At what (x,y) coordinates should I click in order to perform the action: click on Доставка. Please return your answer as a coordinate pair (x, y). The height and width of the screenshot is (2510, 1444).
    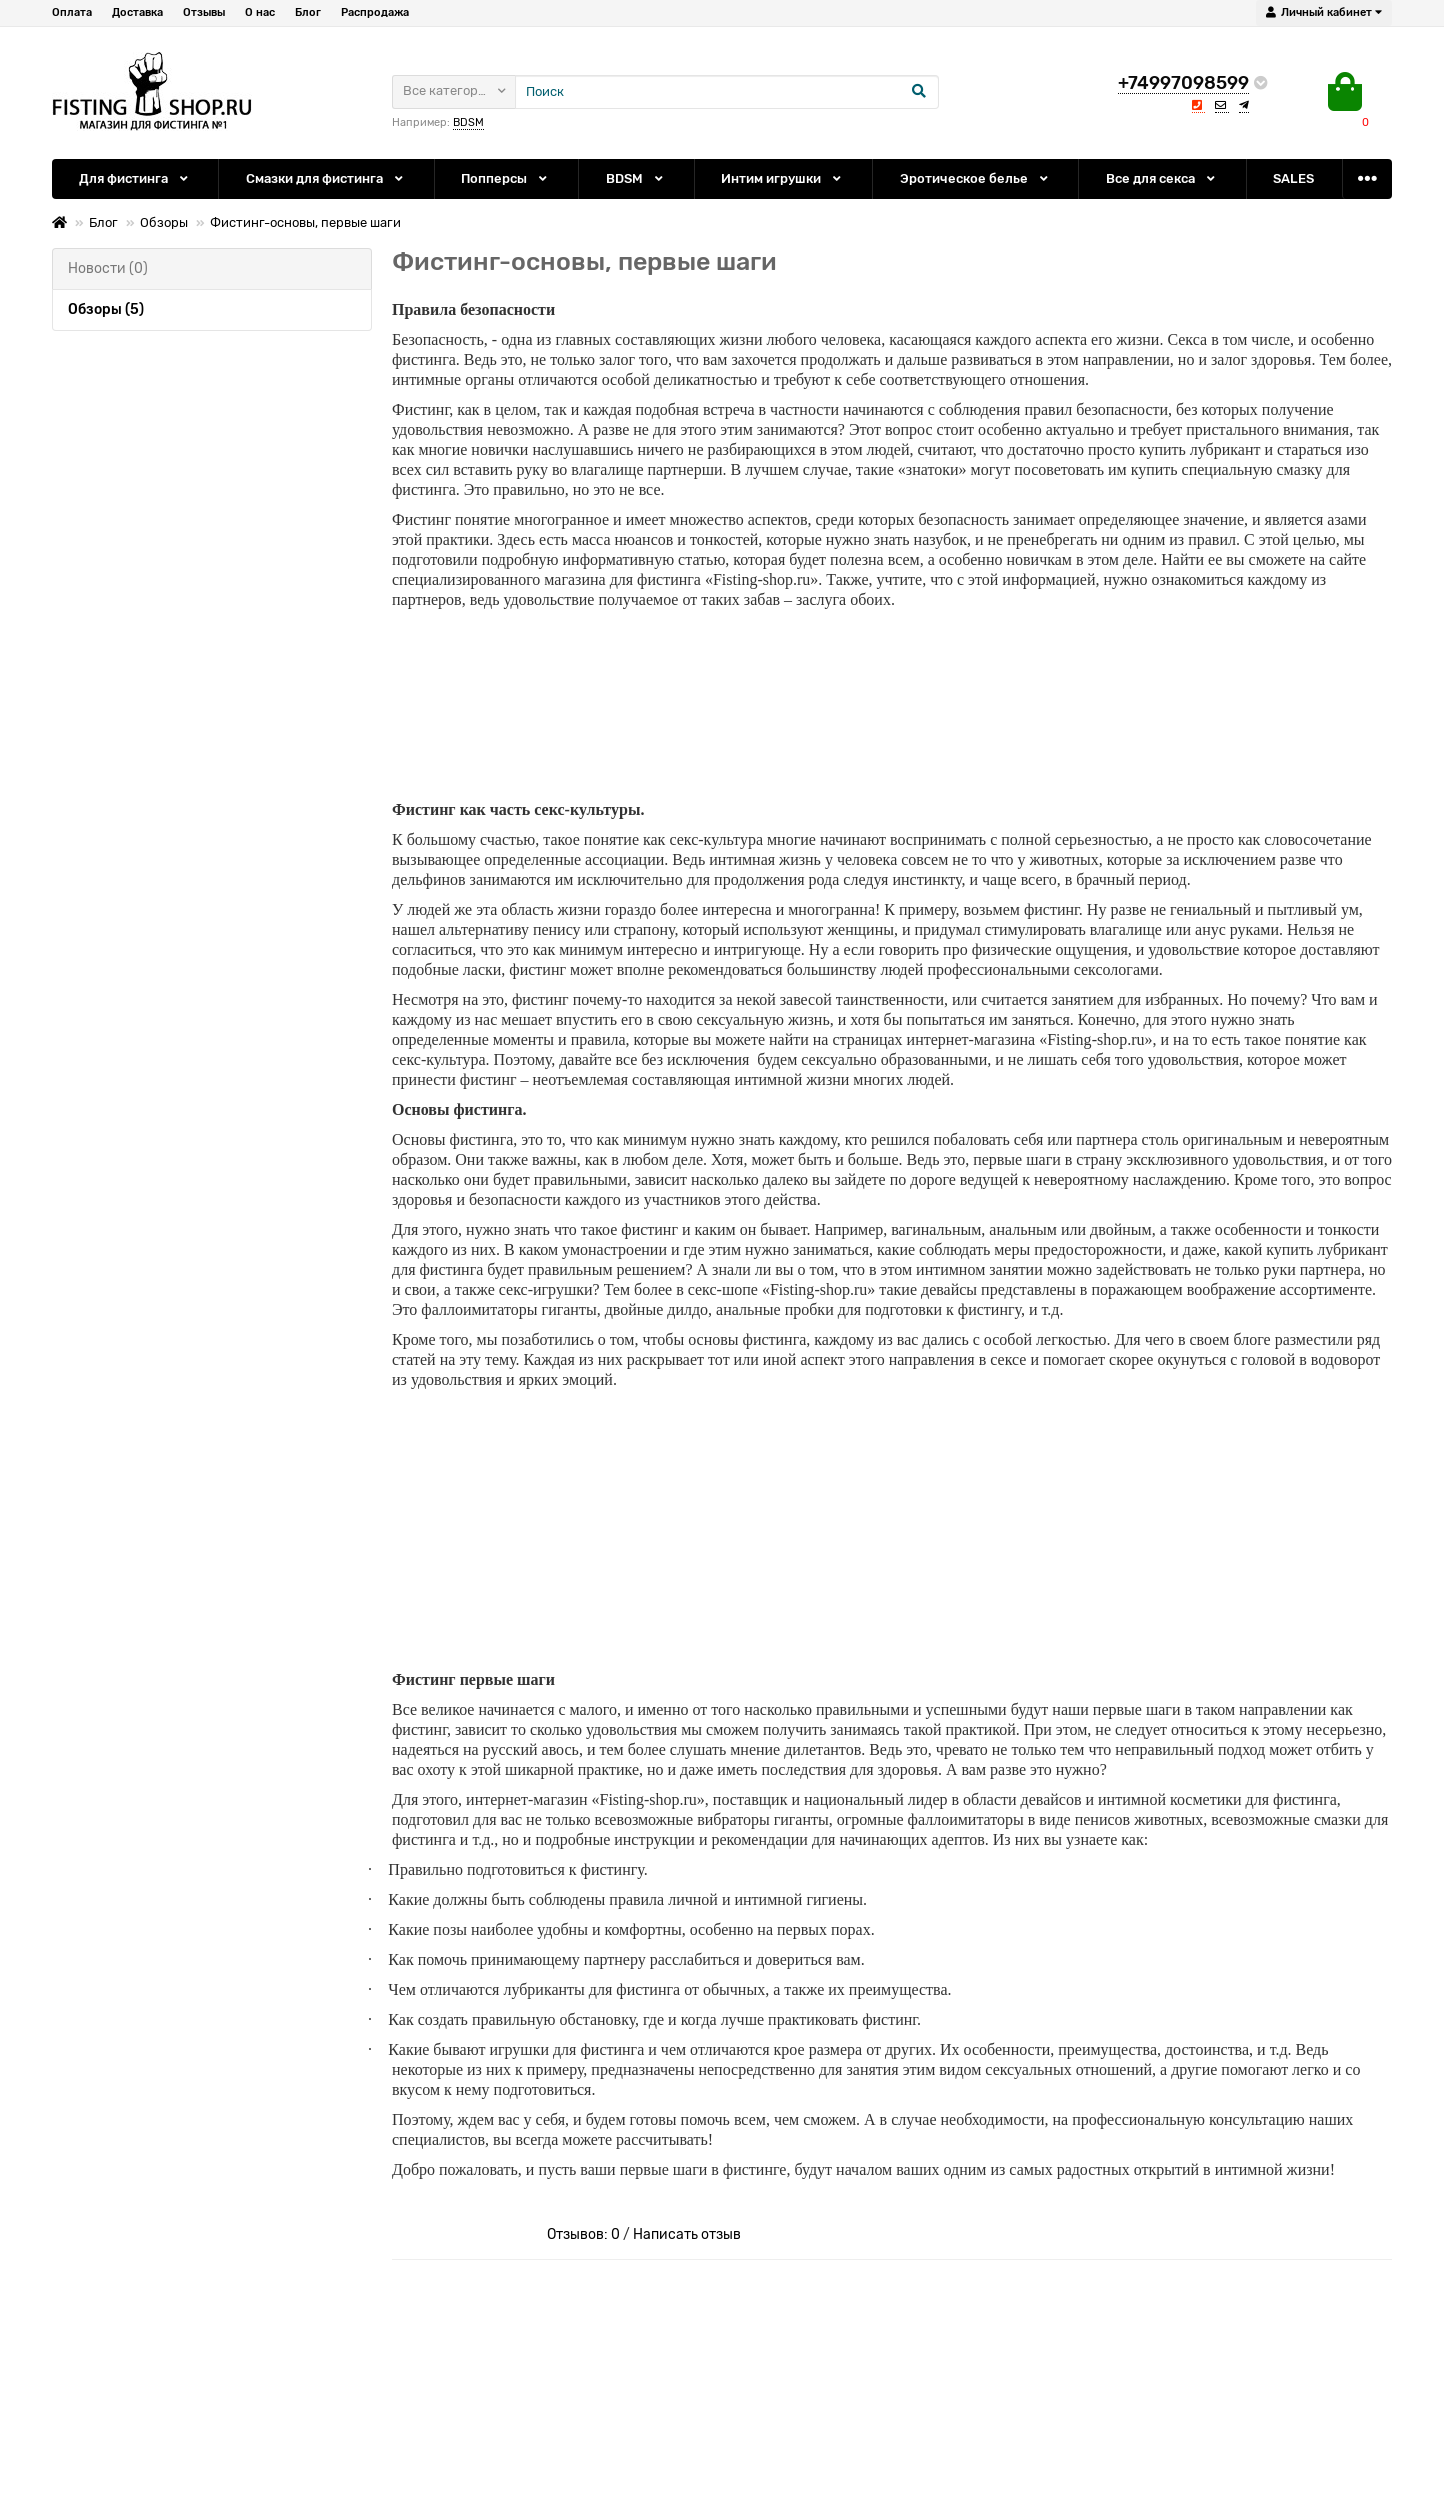
    Looking at the image, I should click on (137, 12).